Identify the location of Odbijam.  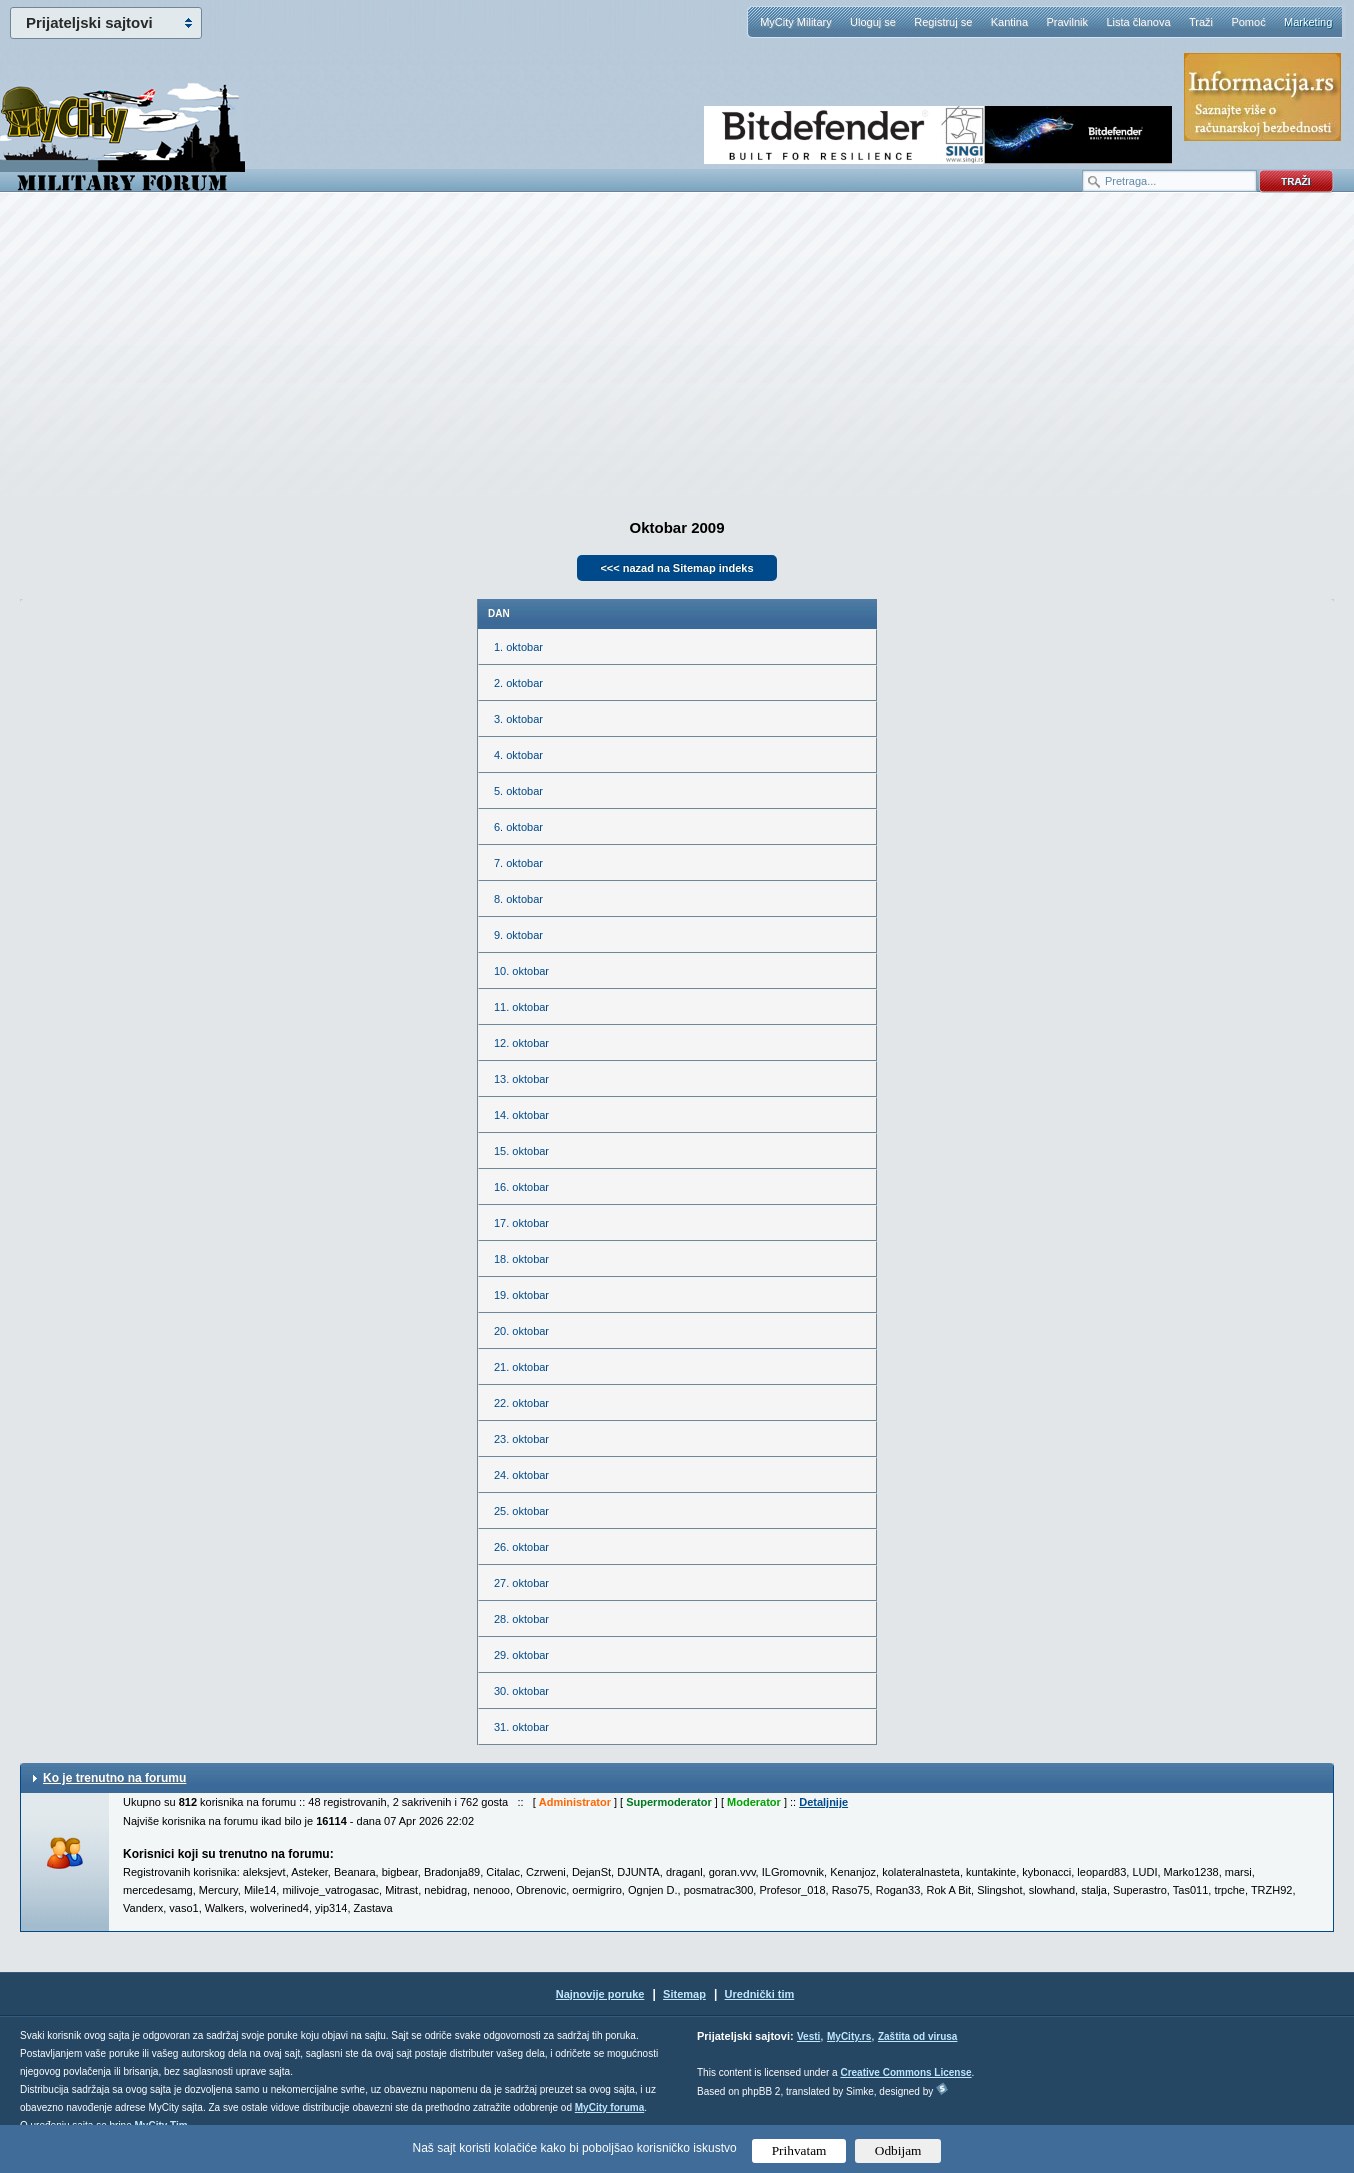
(898, 2150).